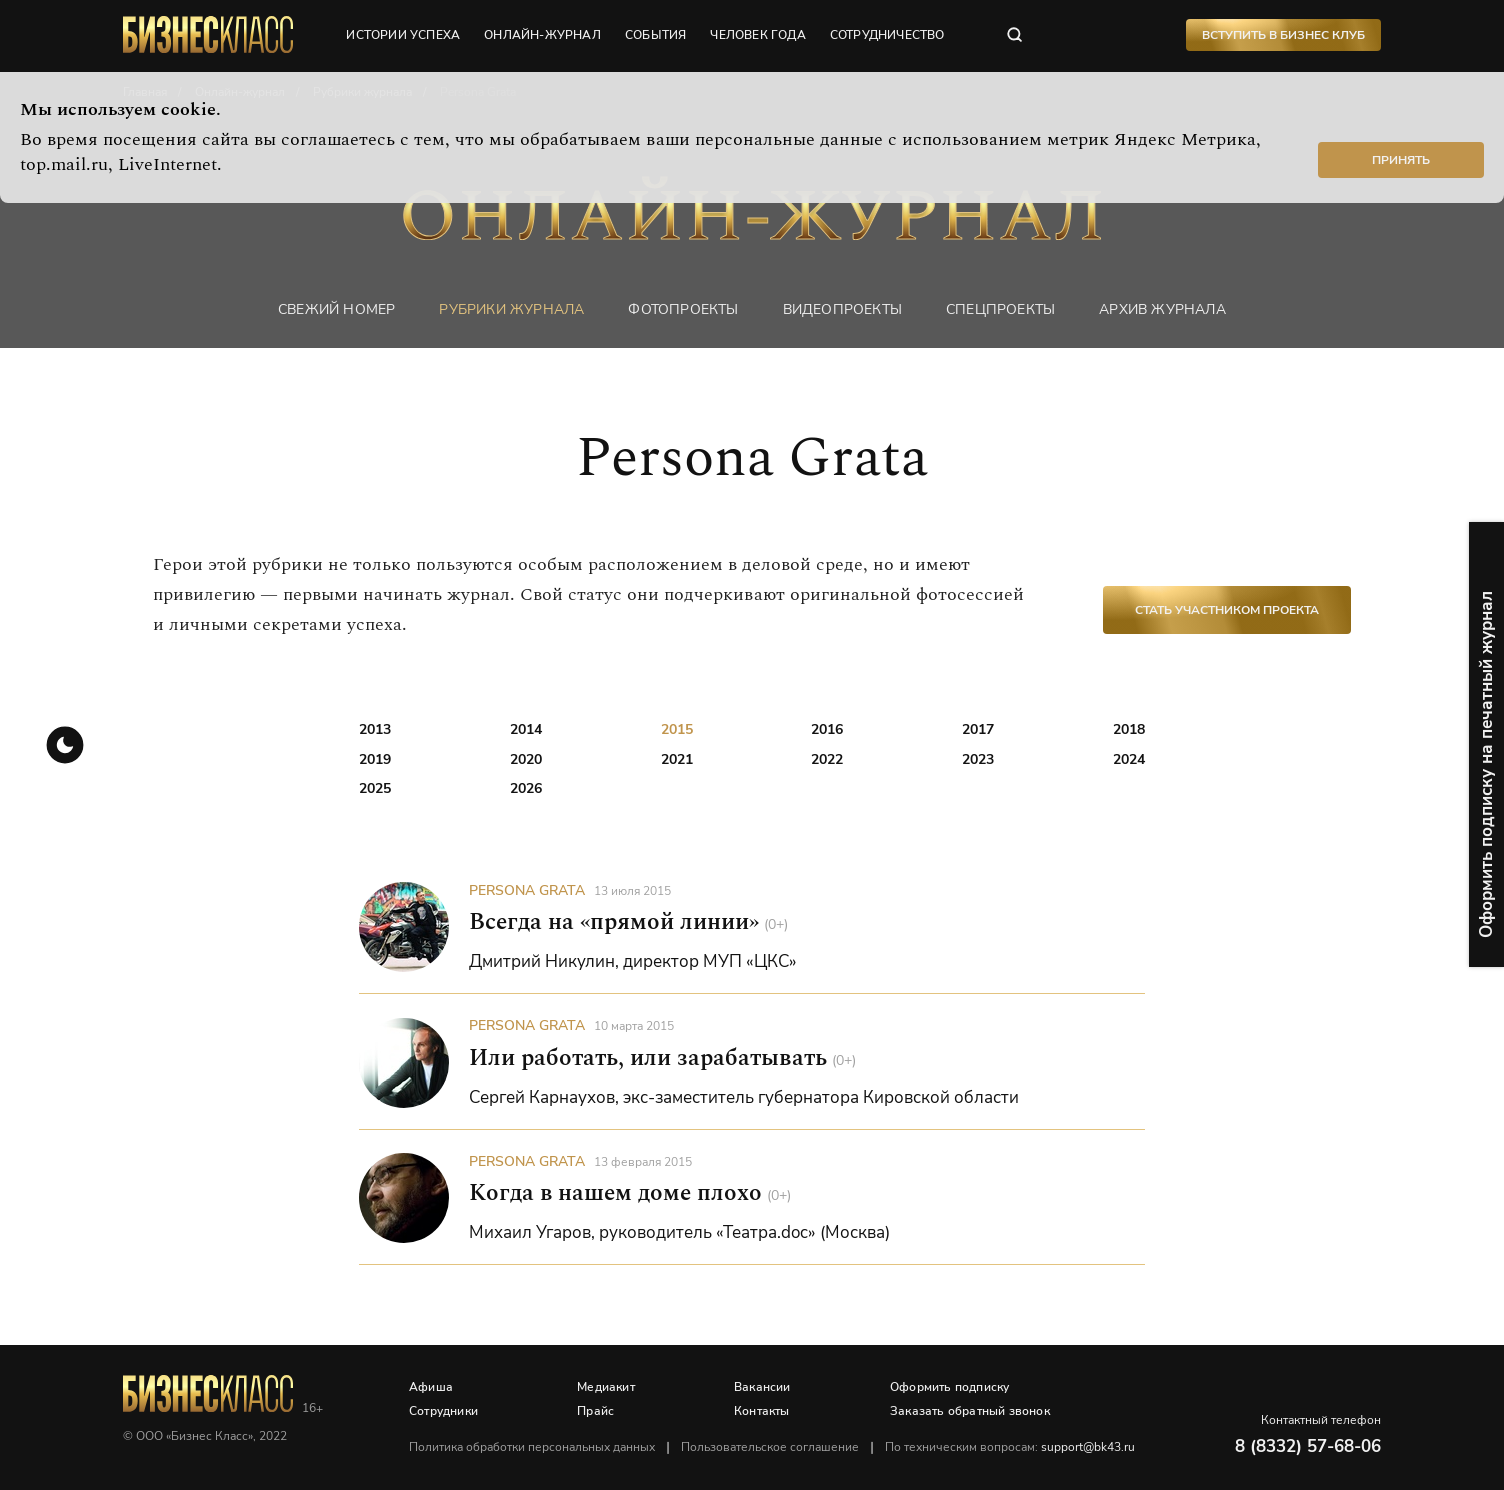  What do you see at coordinates (375, 759) in the screenshot?
I see `2019` at bounding box center [375, 759].